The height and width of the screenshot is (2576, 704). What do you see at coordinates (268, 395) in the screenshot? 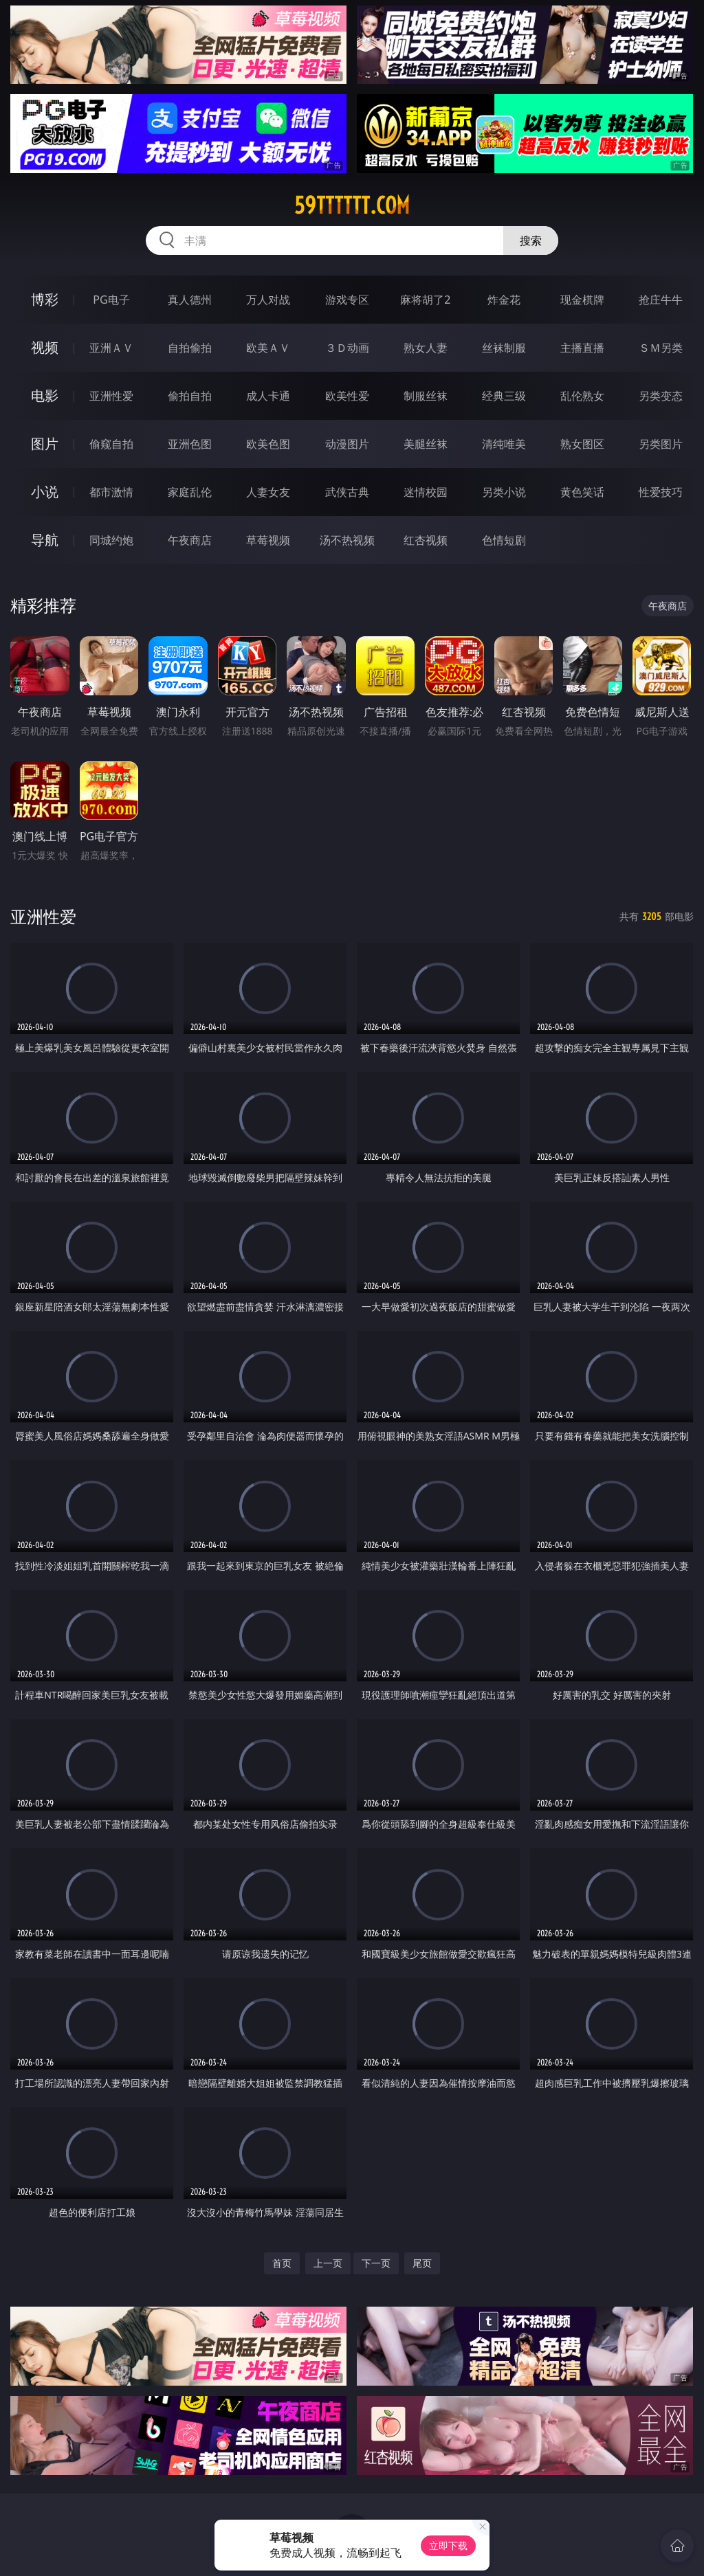
I see `成人卡通` at bounding box center [268, 395].